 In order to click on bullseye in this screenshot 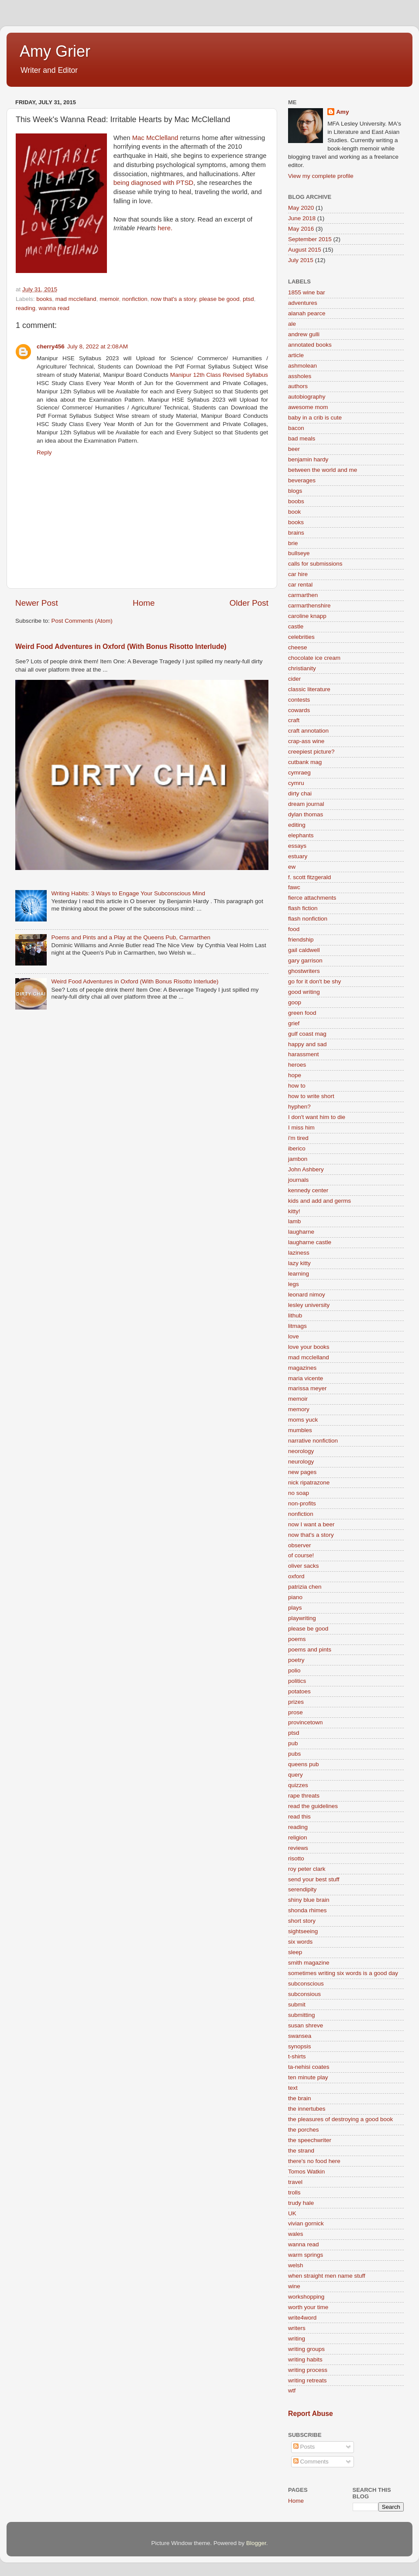, I will do `click(299, 553)`.